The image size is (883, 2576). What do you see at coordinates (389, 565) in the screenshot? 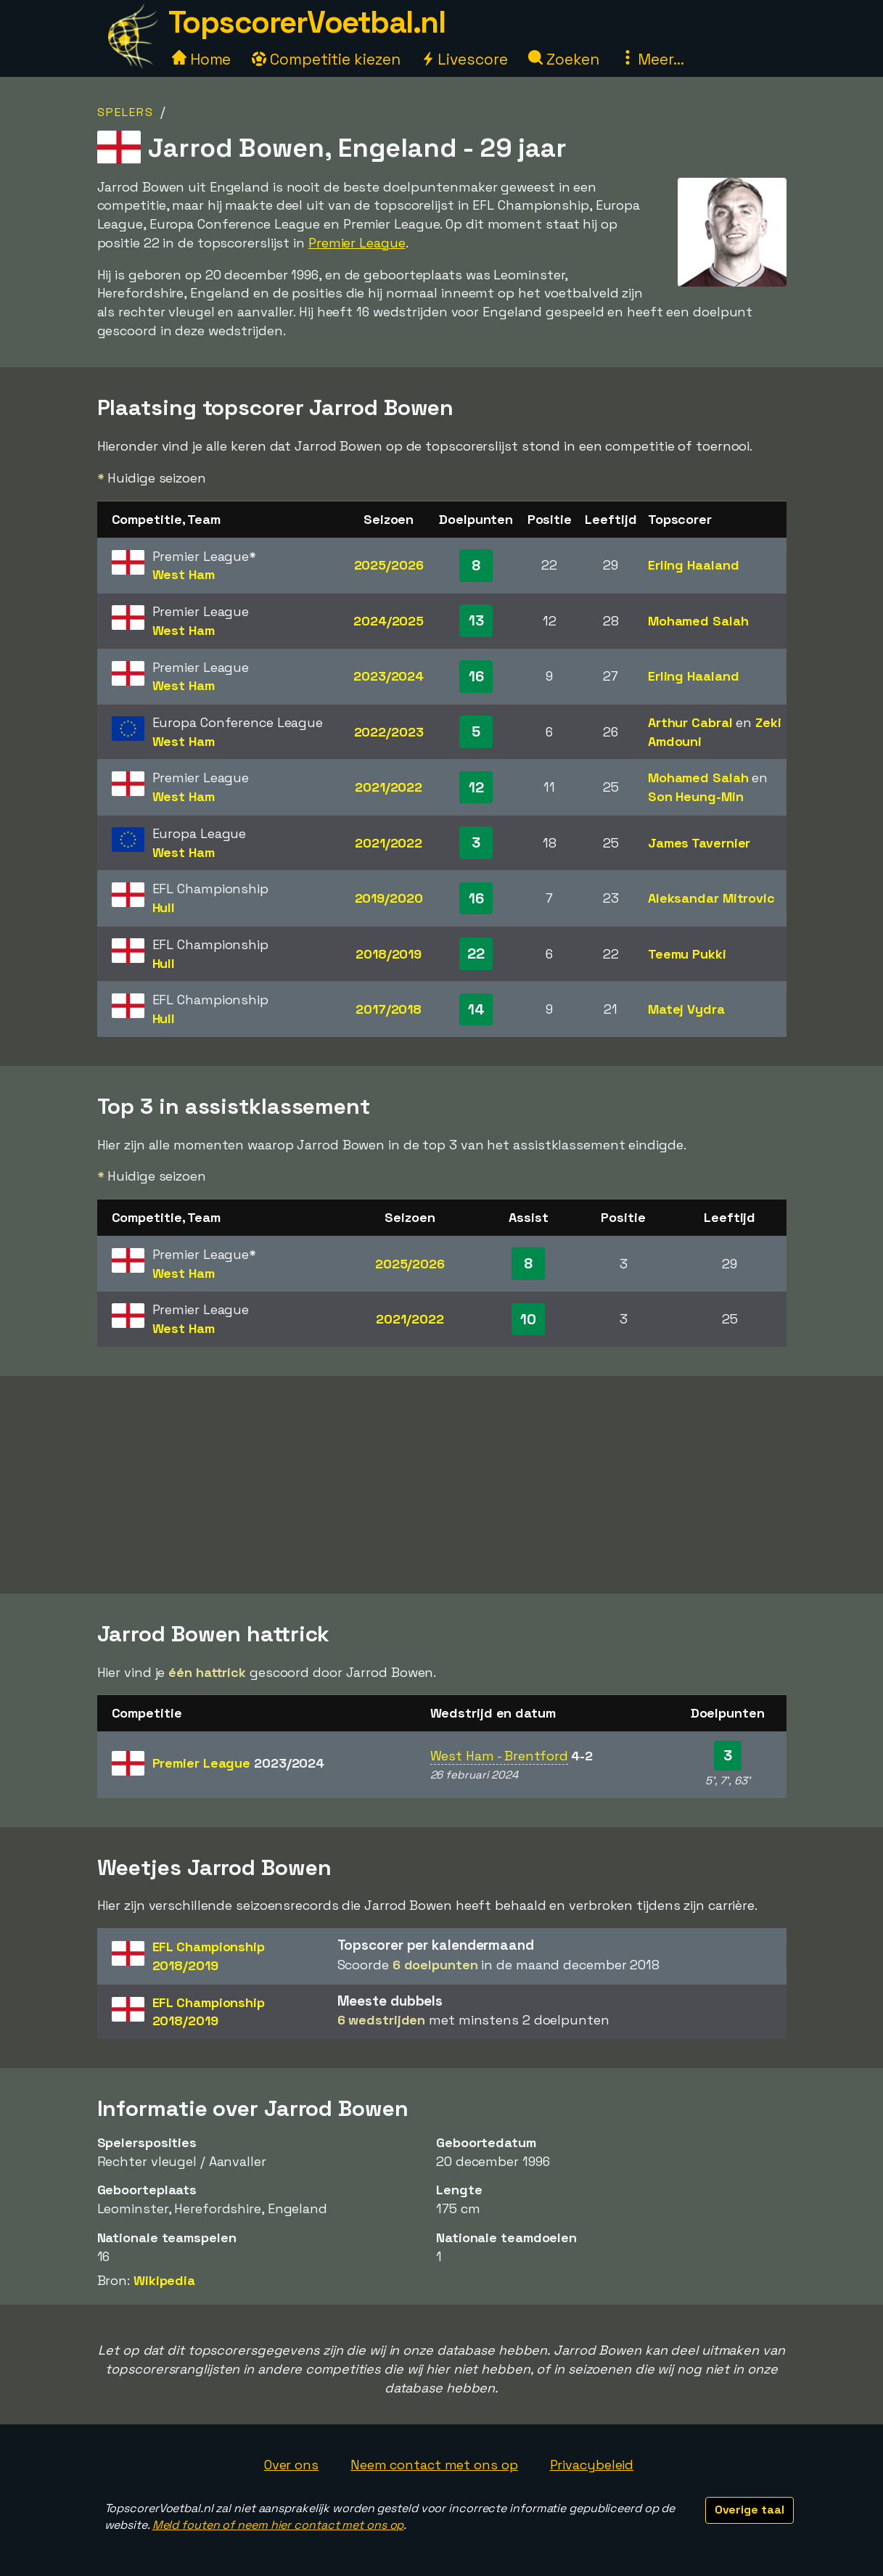
I see `2025/2026` at bounding box center [389, 565].